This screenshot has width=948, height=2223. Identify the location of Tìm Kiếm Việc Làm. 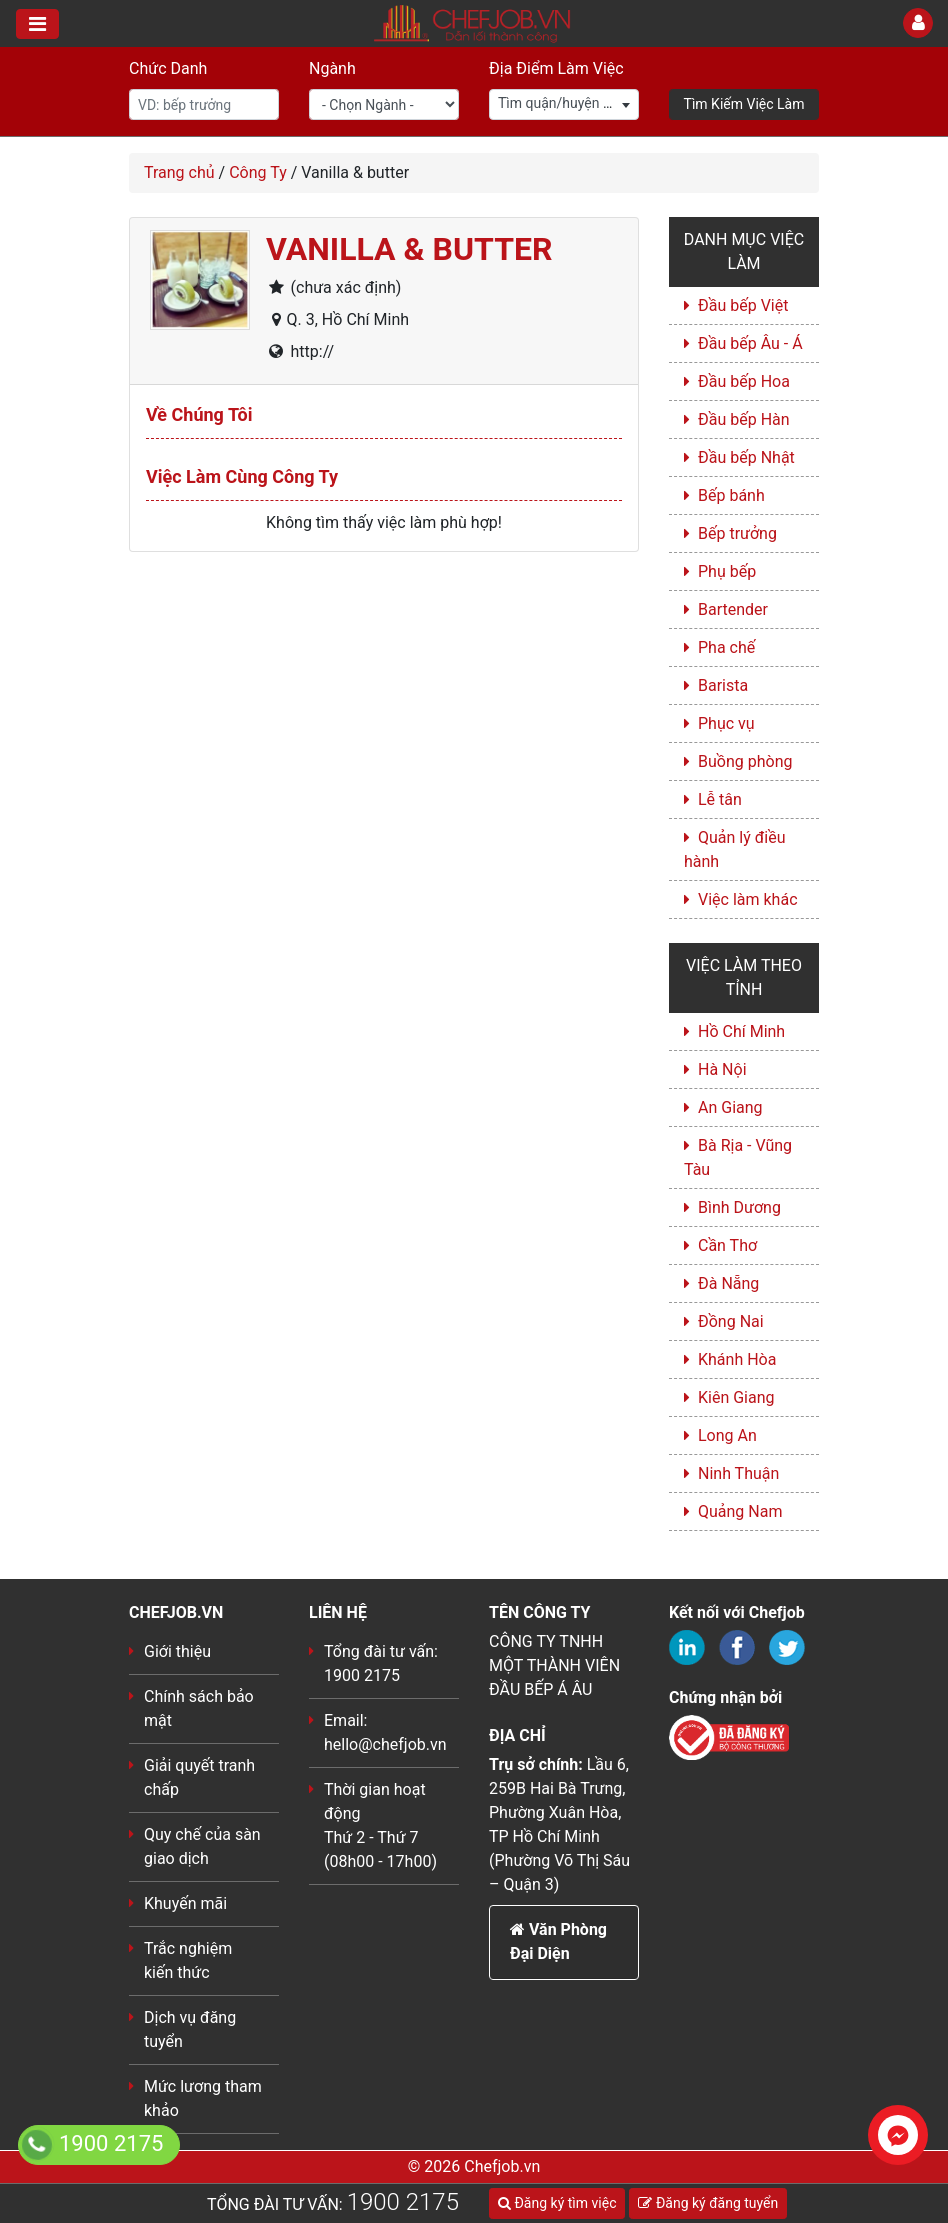
(744, 104).